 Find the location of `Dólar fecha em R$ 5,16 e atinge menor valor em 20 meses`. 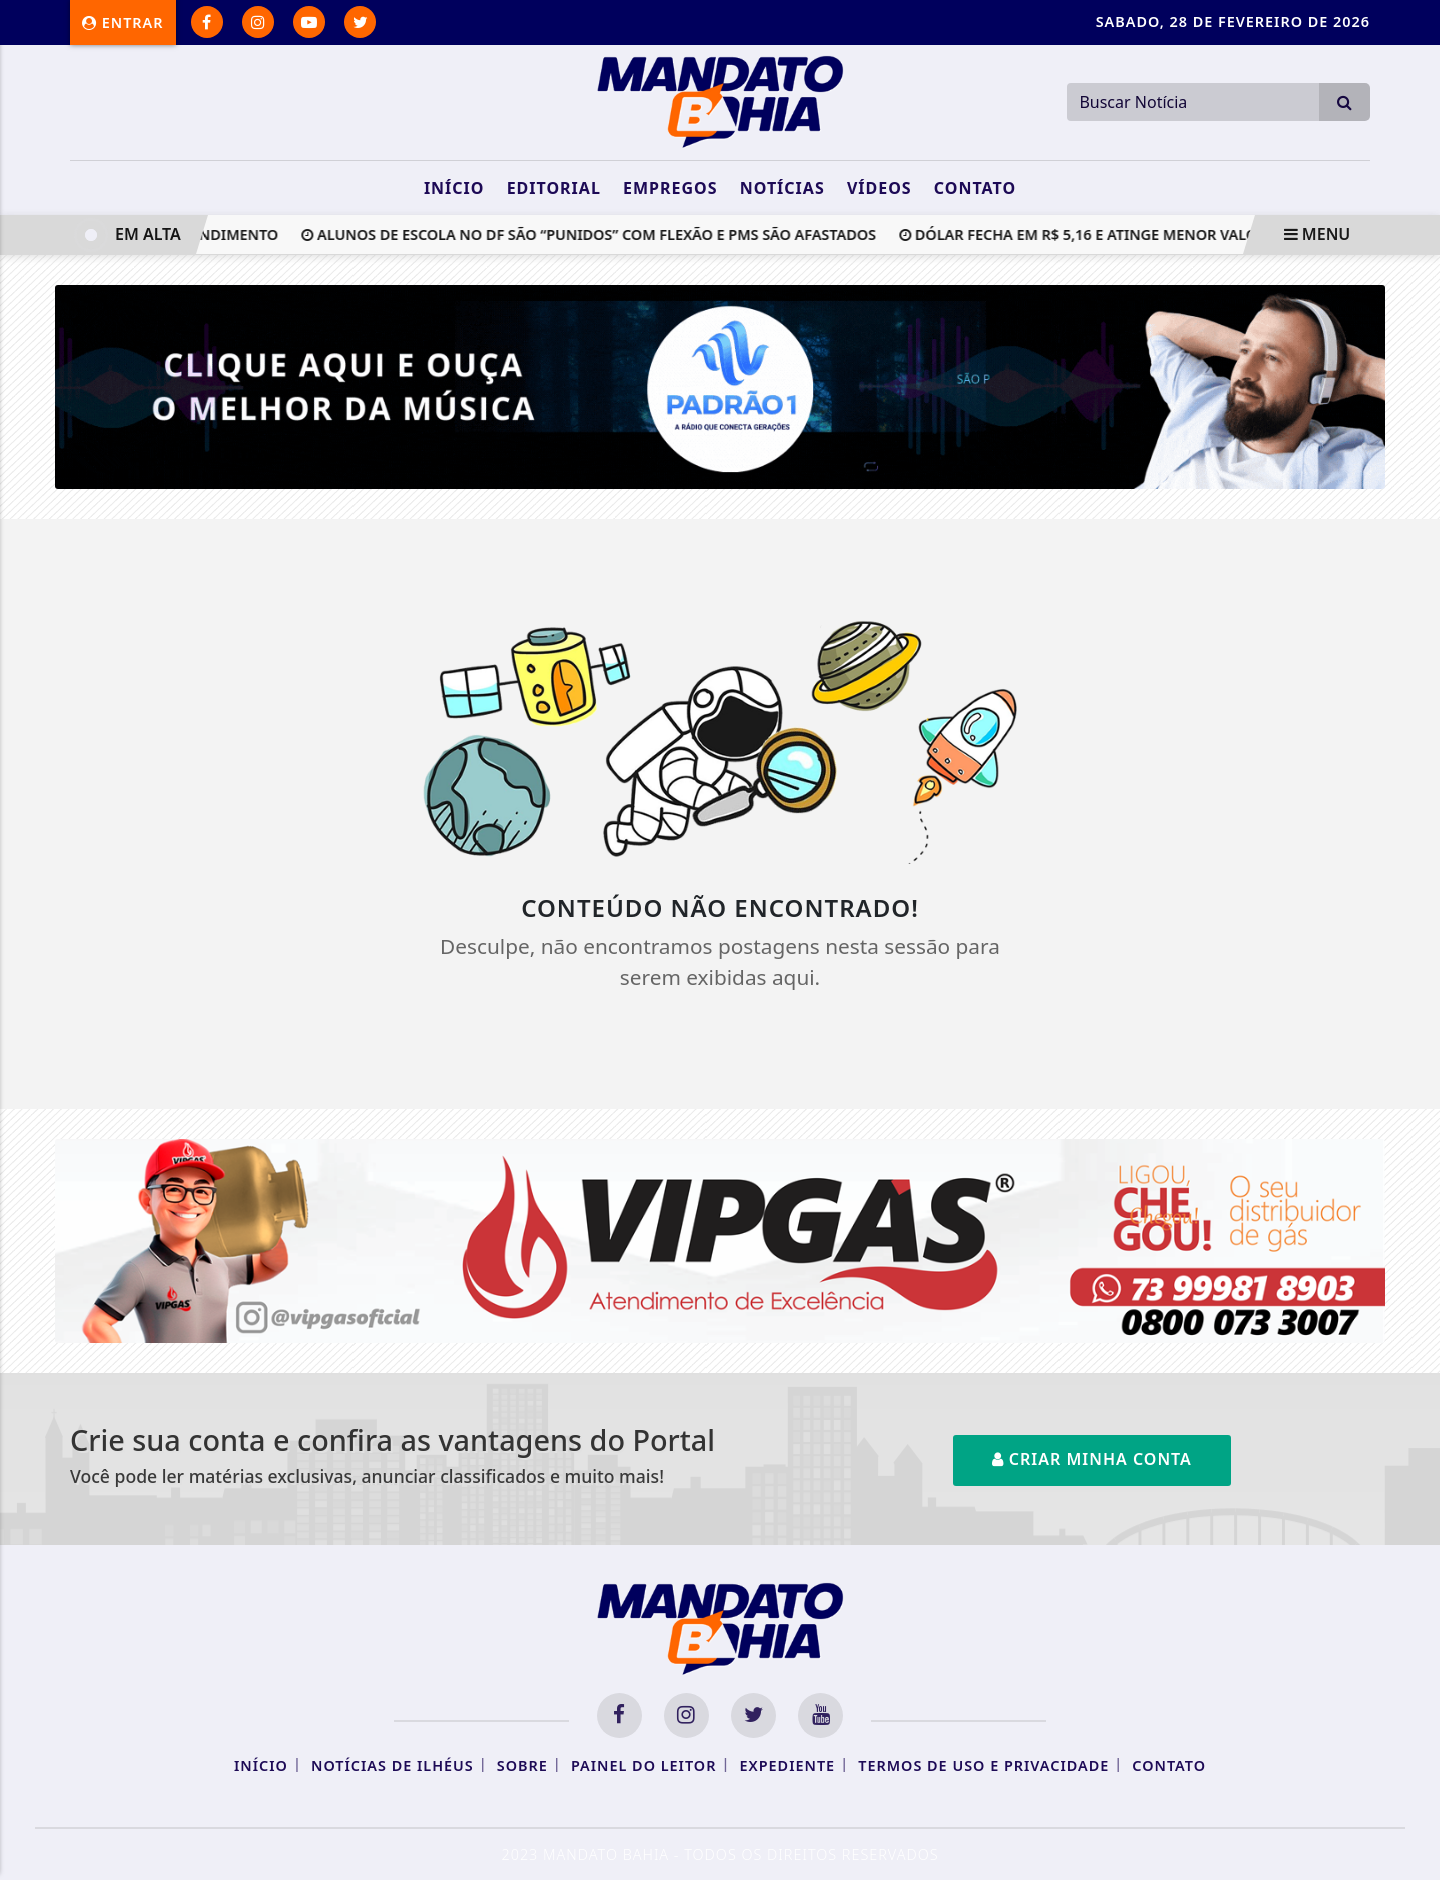

Dólar fecha em R$ 5,16 e atinge menor valor em 20 meses is located at coordinates (1135, 234).